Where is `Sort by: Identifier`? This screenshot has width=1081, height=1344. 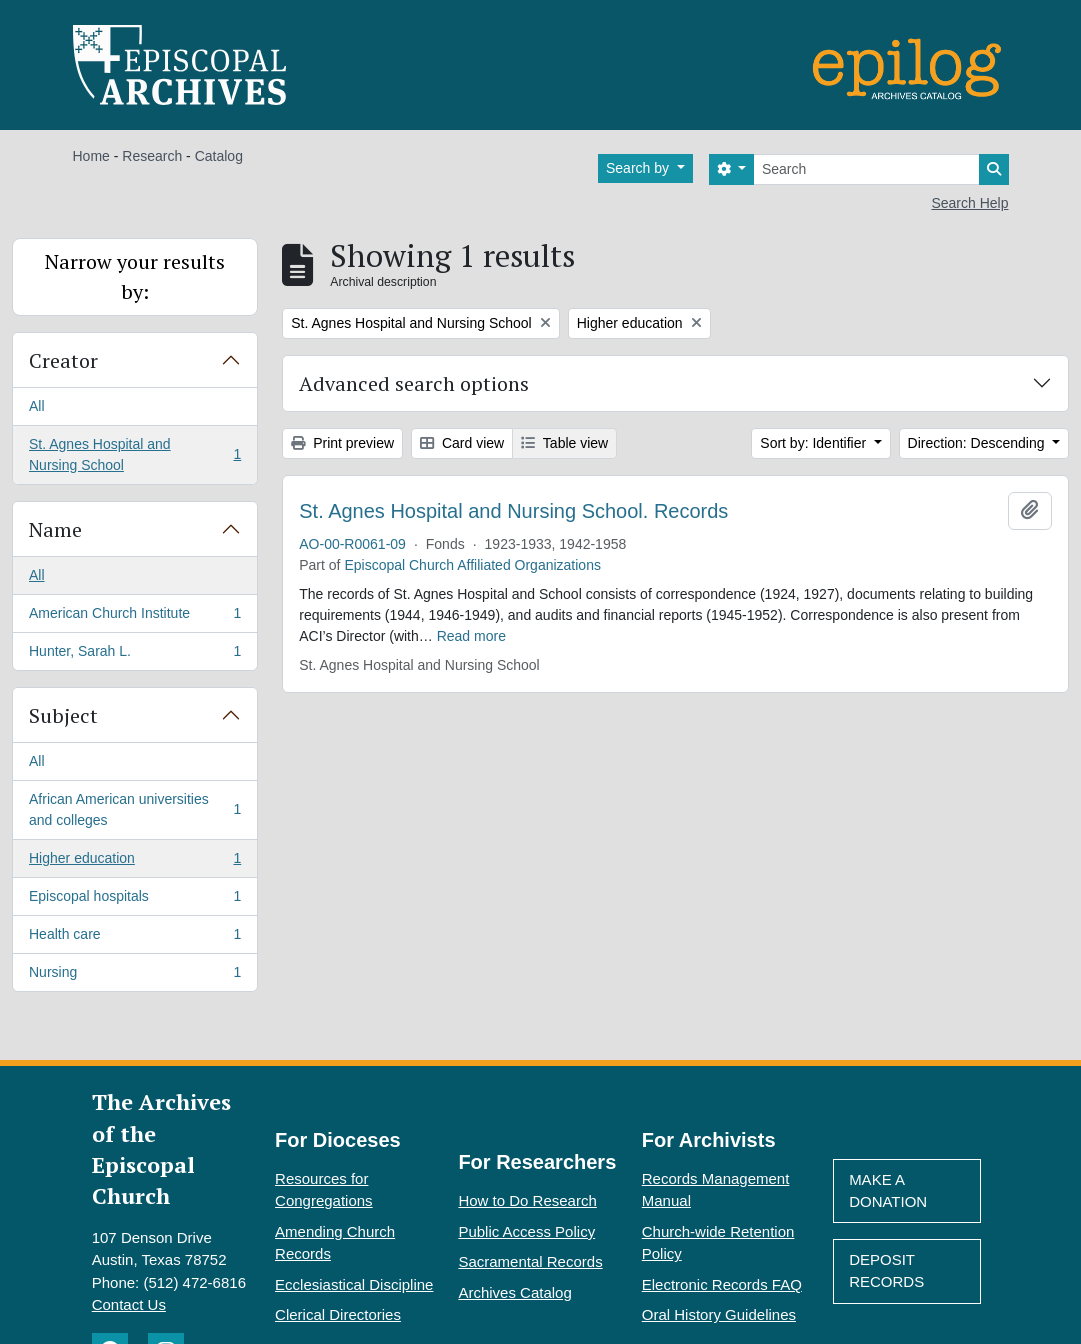
Sort by: Identifier is located at coordinates (815, 443).